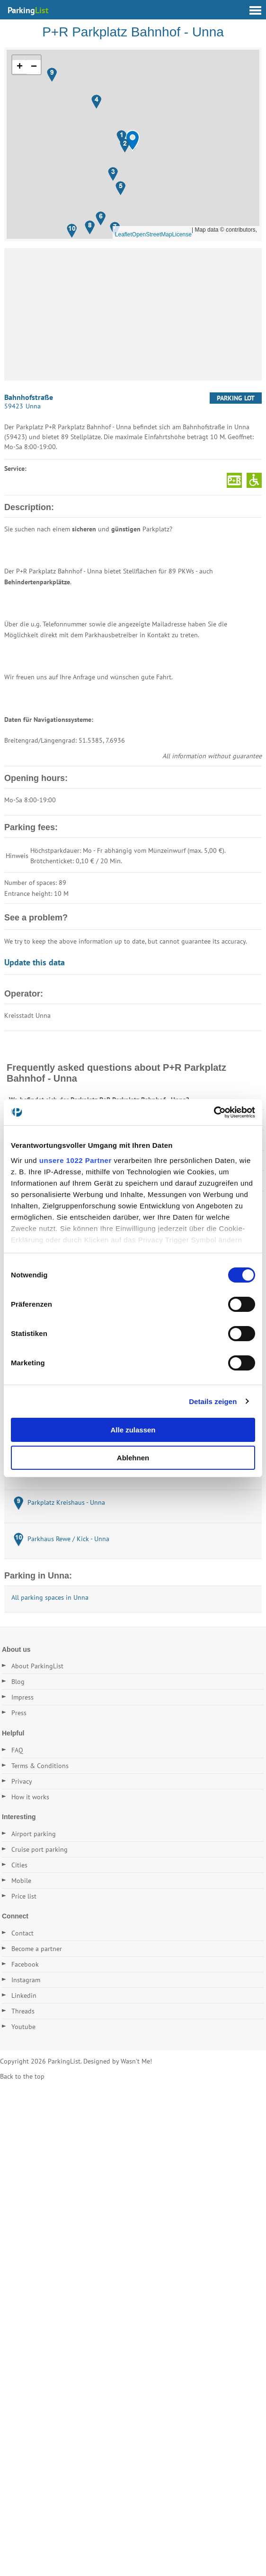 This screenshot has height=2576, width=266. Describe the element at coordinates (23, 2011) in the screenshot. I see `Threads` at that location.